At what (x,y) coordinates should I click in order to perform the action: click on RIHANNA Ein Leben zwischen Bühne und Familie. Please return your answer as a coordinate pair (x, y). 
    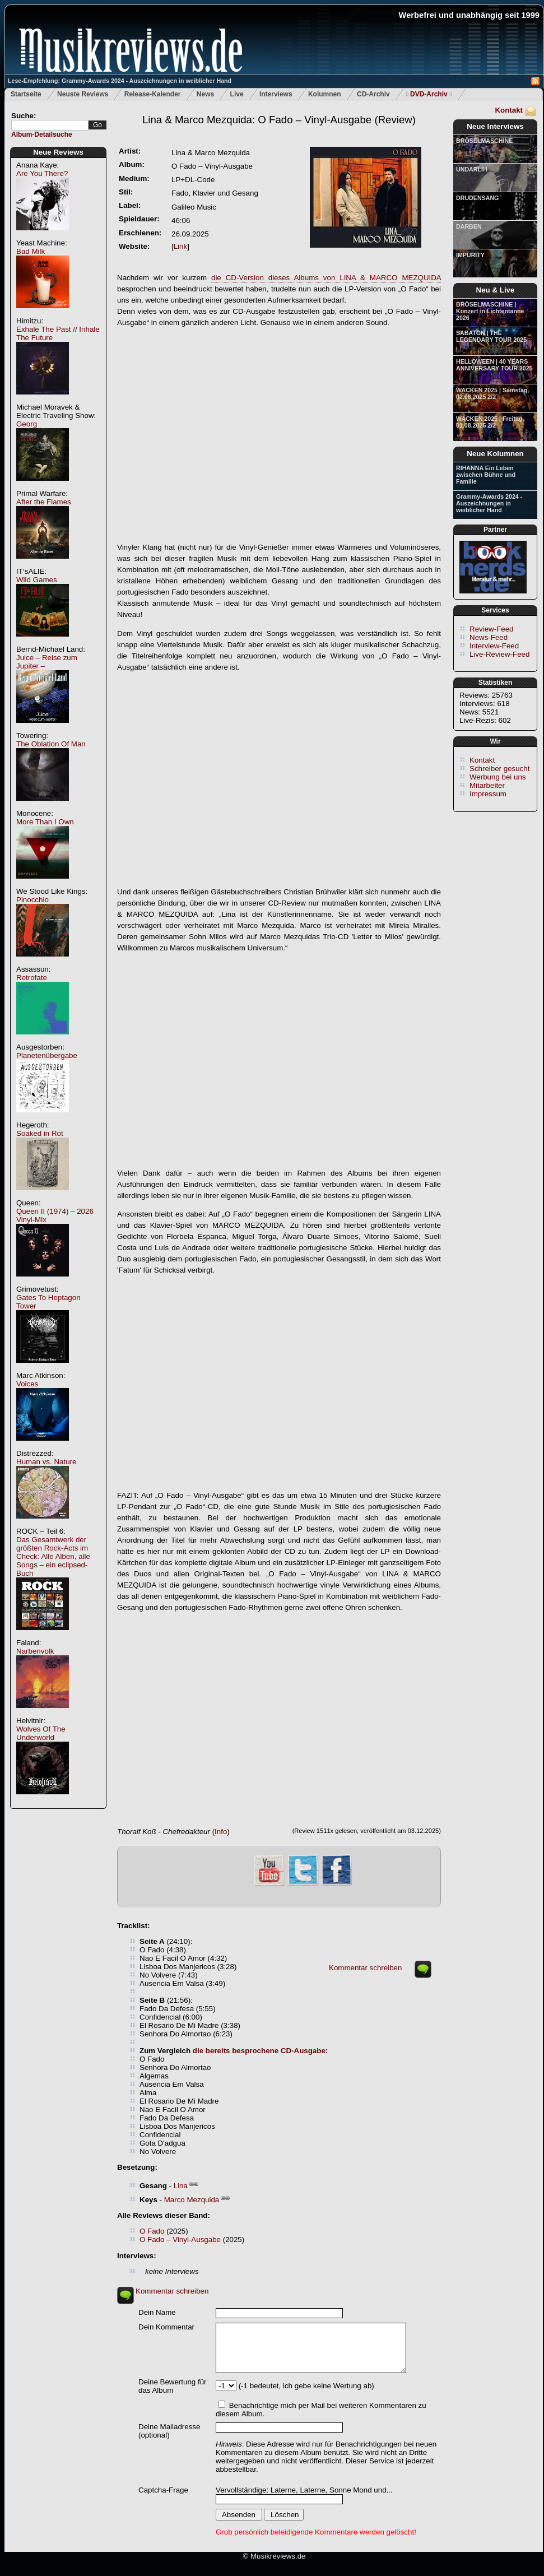
    Looking at the image, I should click on (485, 475).